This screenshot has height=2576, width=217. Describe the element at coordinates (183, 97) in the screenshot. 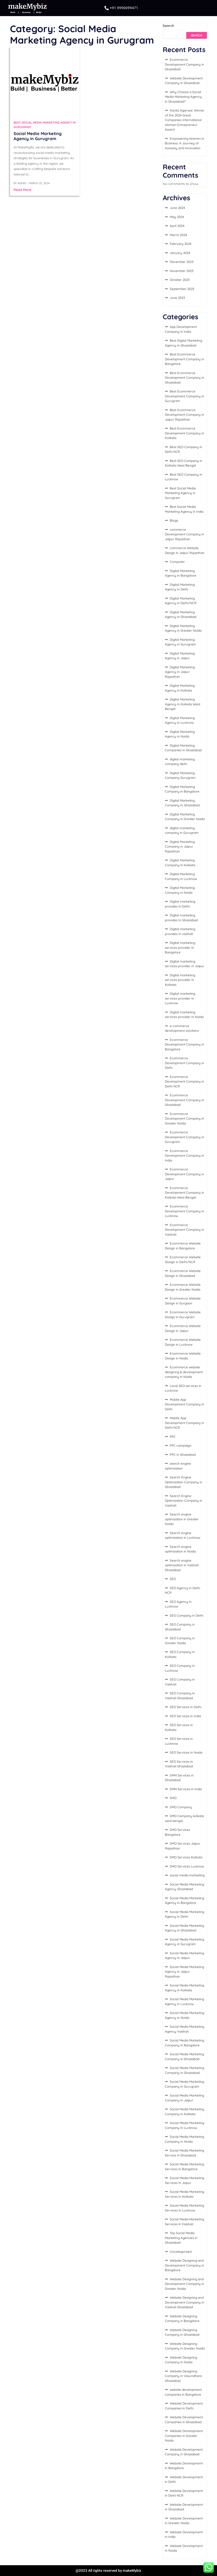

I see `Why Choose a Social Media Marketing Agency in Ghaziabad?` at that location.